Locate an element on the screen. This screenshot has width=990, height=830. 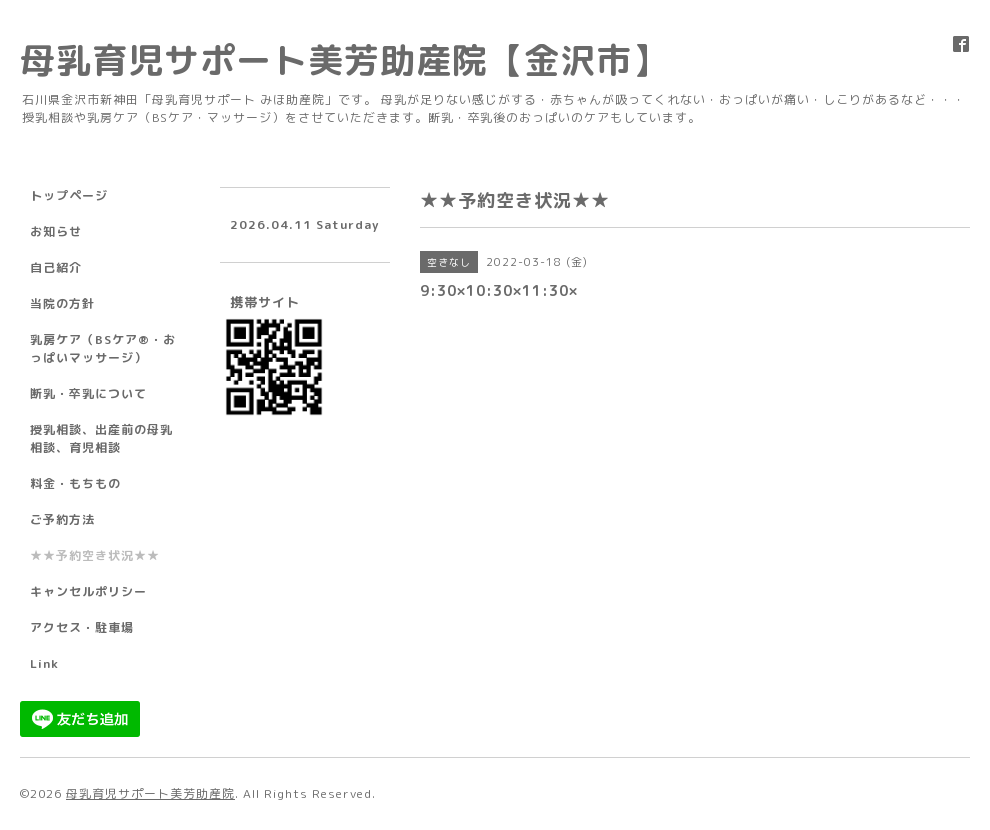
断乳・卒乳について is located at coordinates (88, 393).